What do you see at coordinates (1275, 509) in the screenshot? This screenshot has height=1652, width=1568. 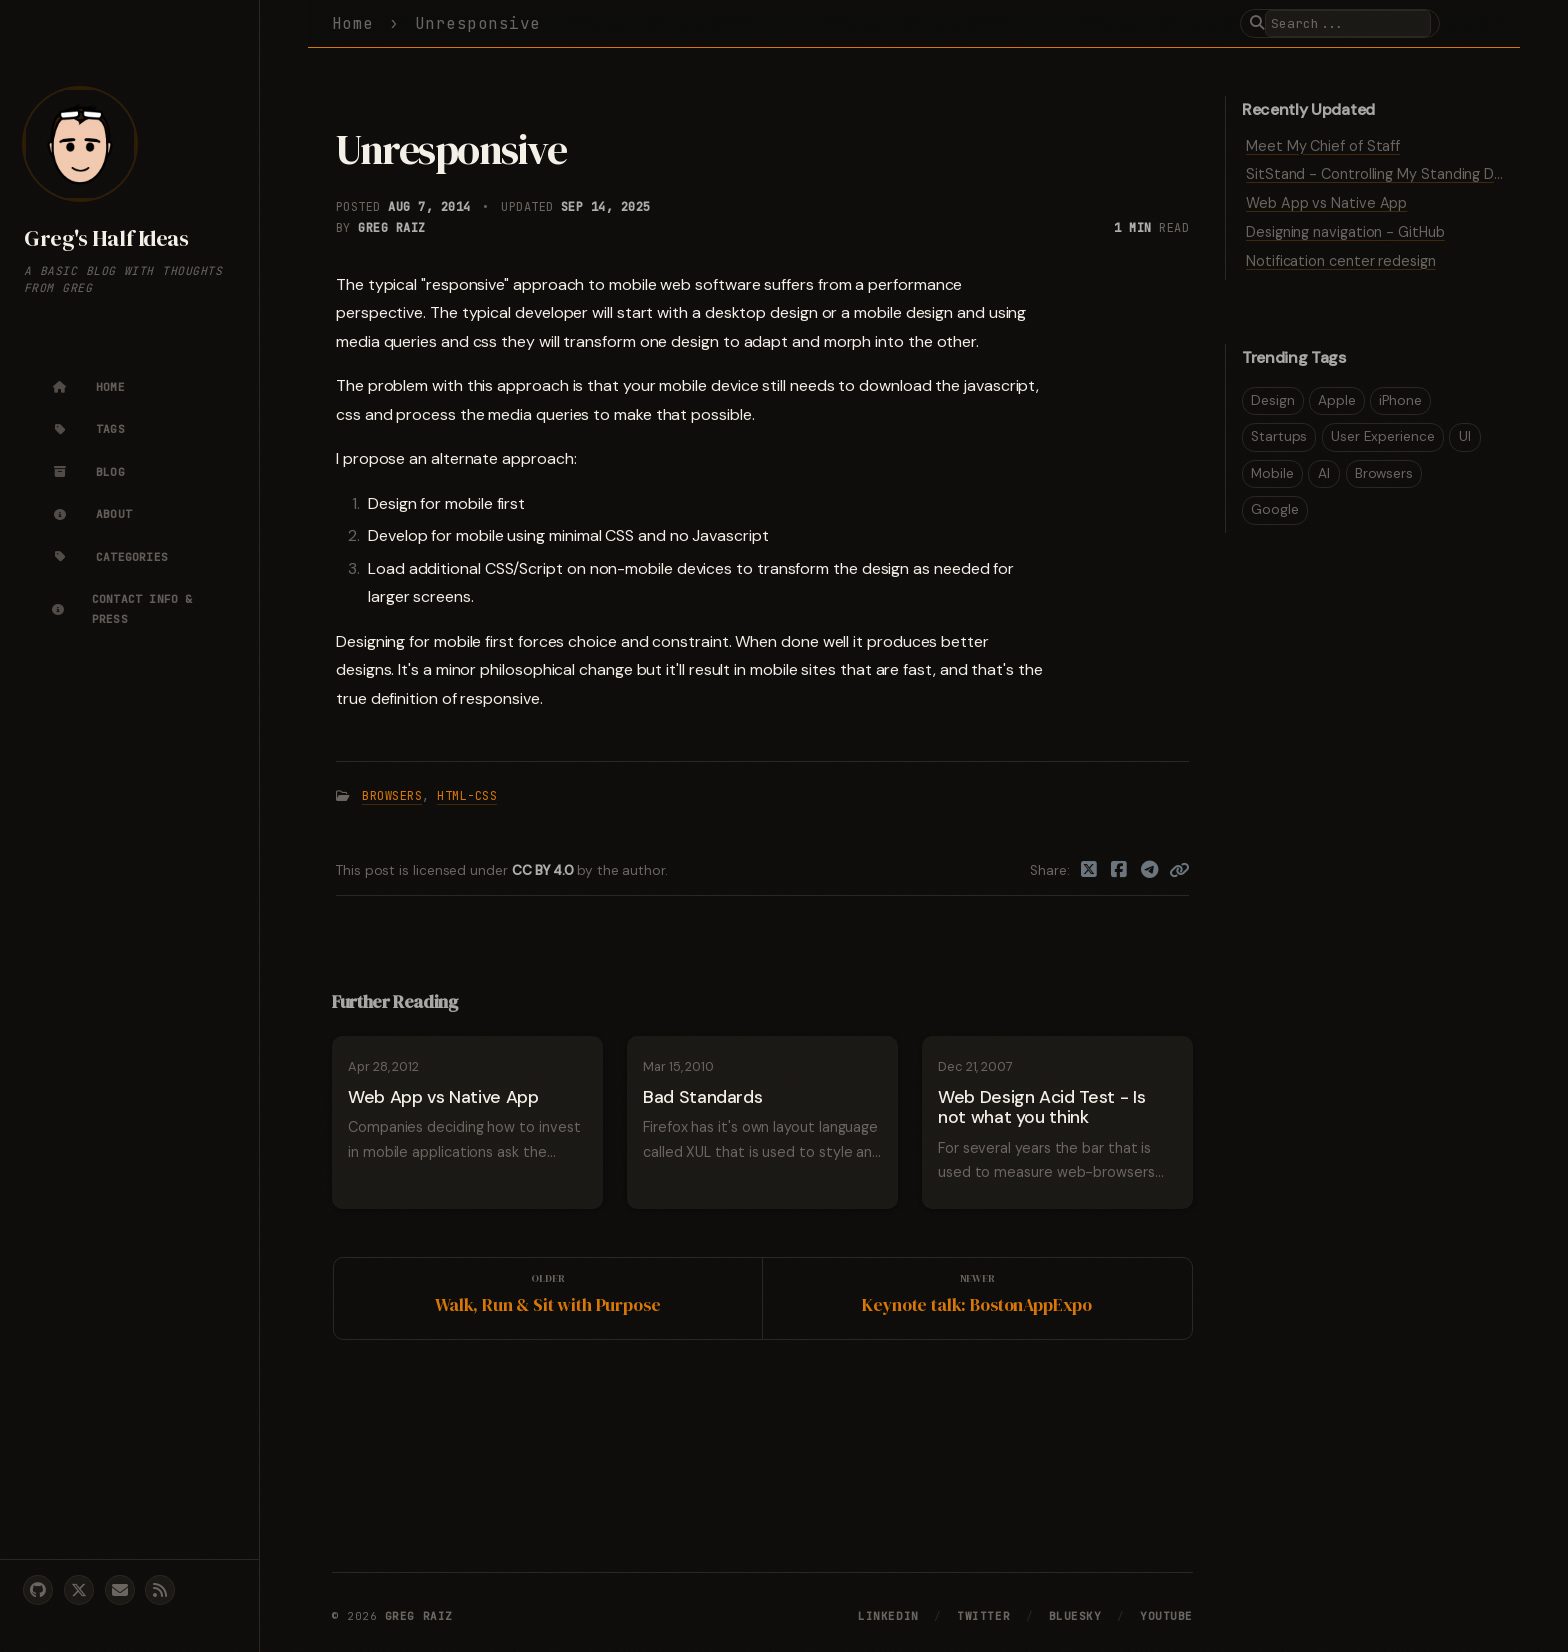 I see `Google` at bounding box center [1275, 509].